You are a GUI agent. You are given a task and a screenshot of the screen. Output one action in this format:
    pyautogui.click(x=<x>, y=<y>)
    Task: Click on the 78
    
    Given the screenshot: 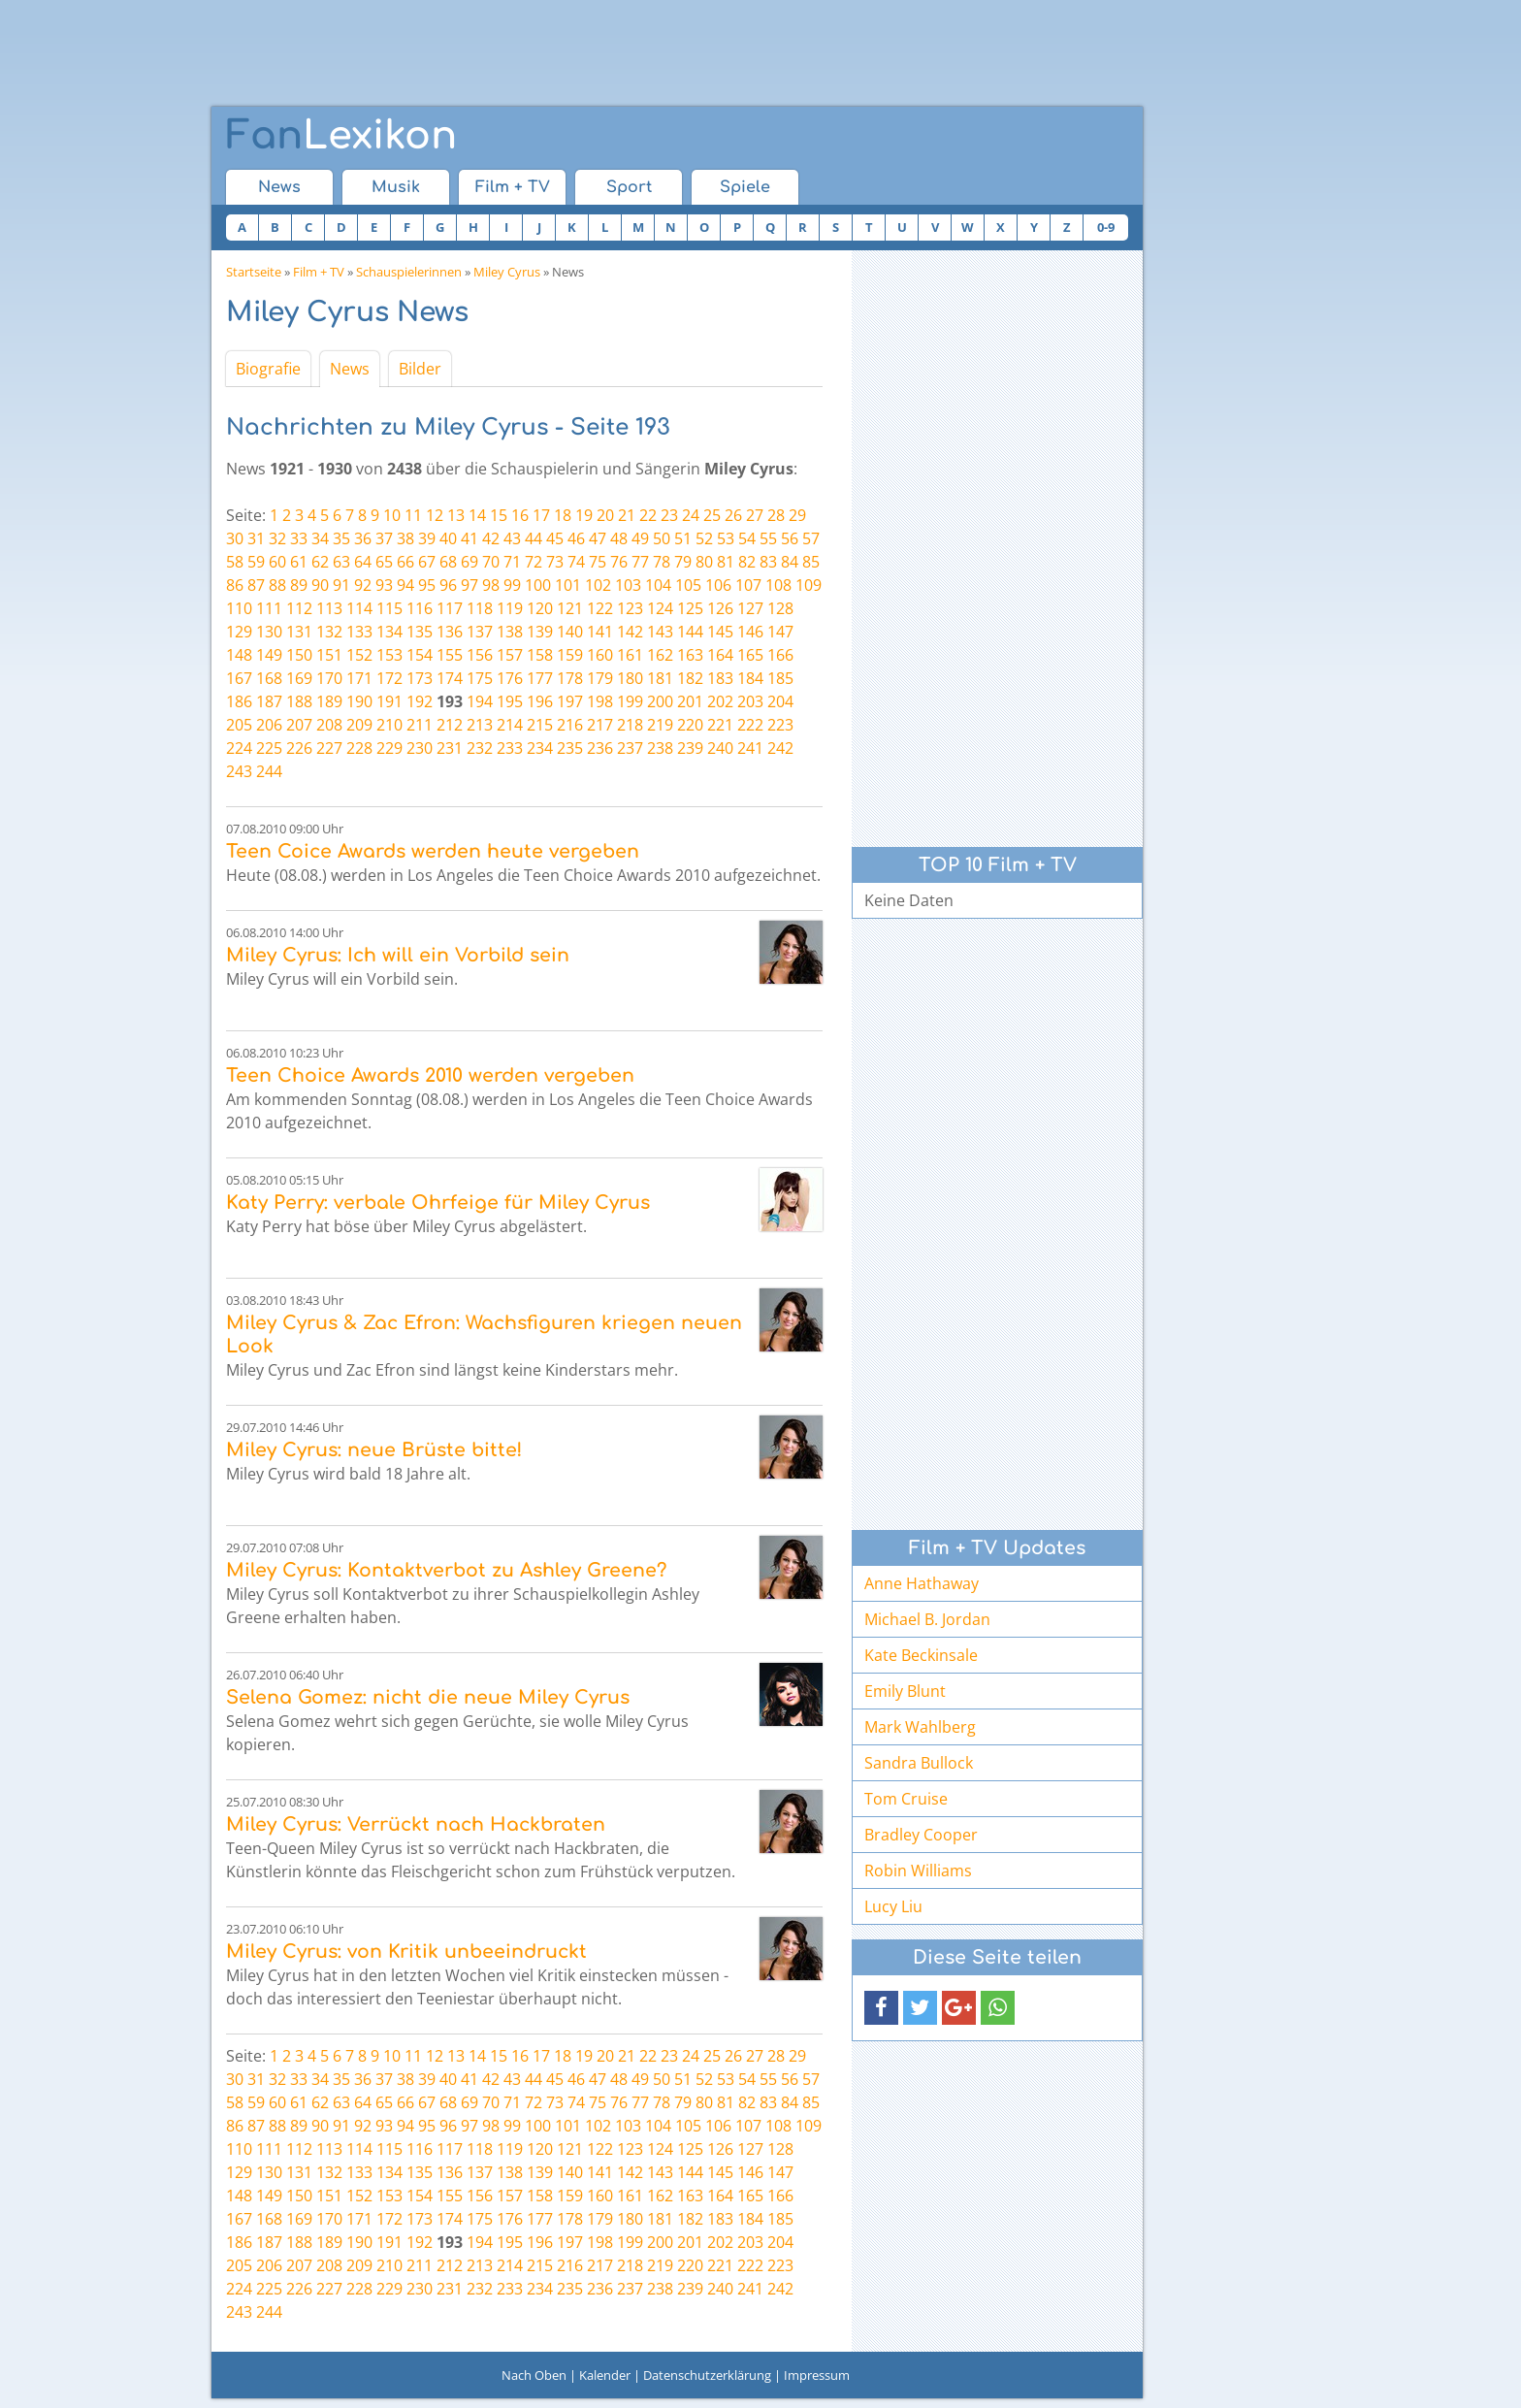 What is the action you would take?
    pyautogui.click(x=661, y=561)
    